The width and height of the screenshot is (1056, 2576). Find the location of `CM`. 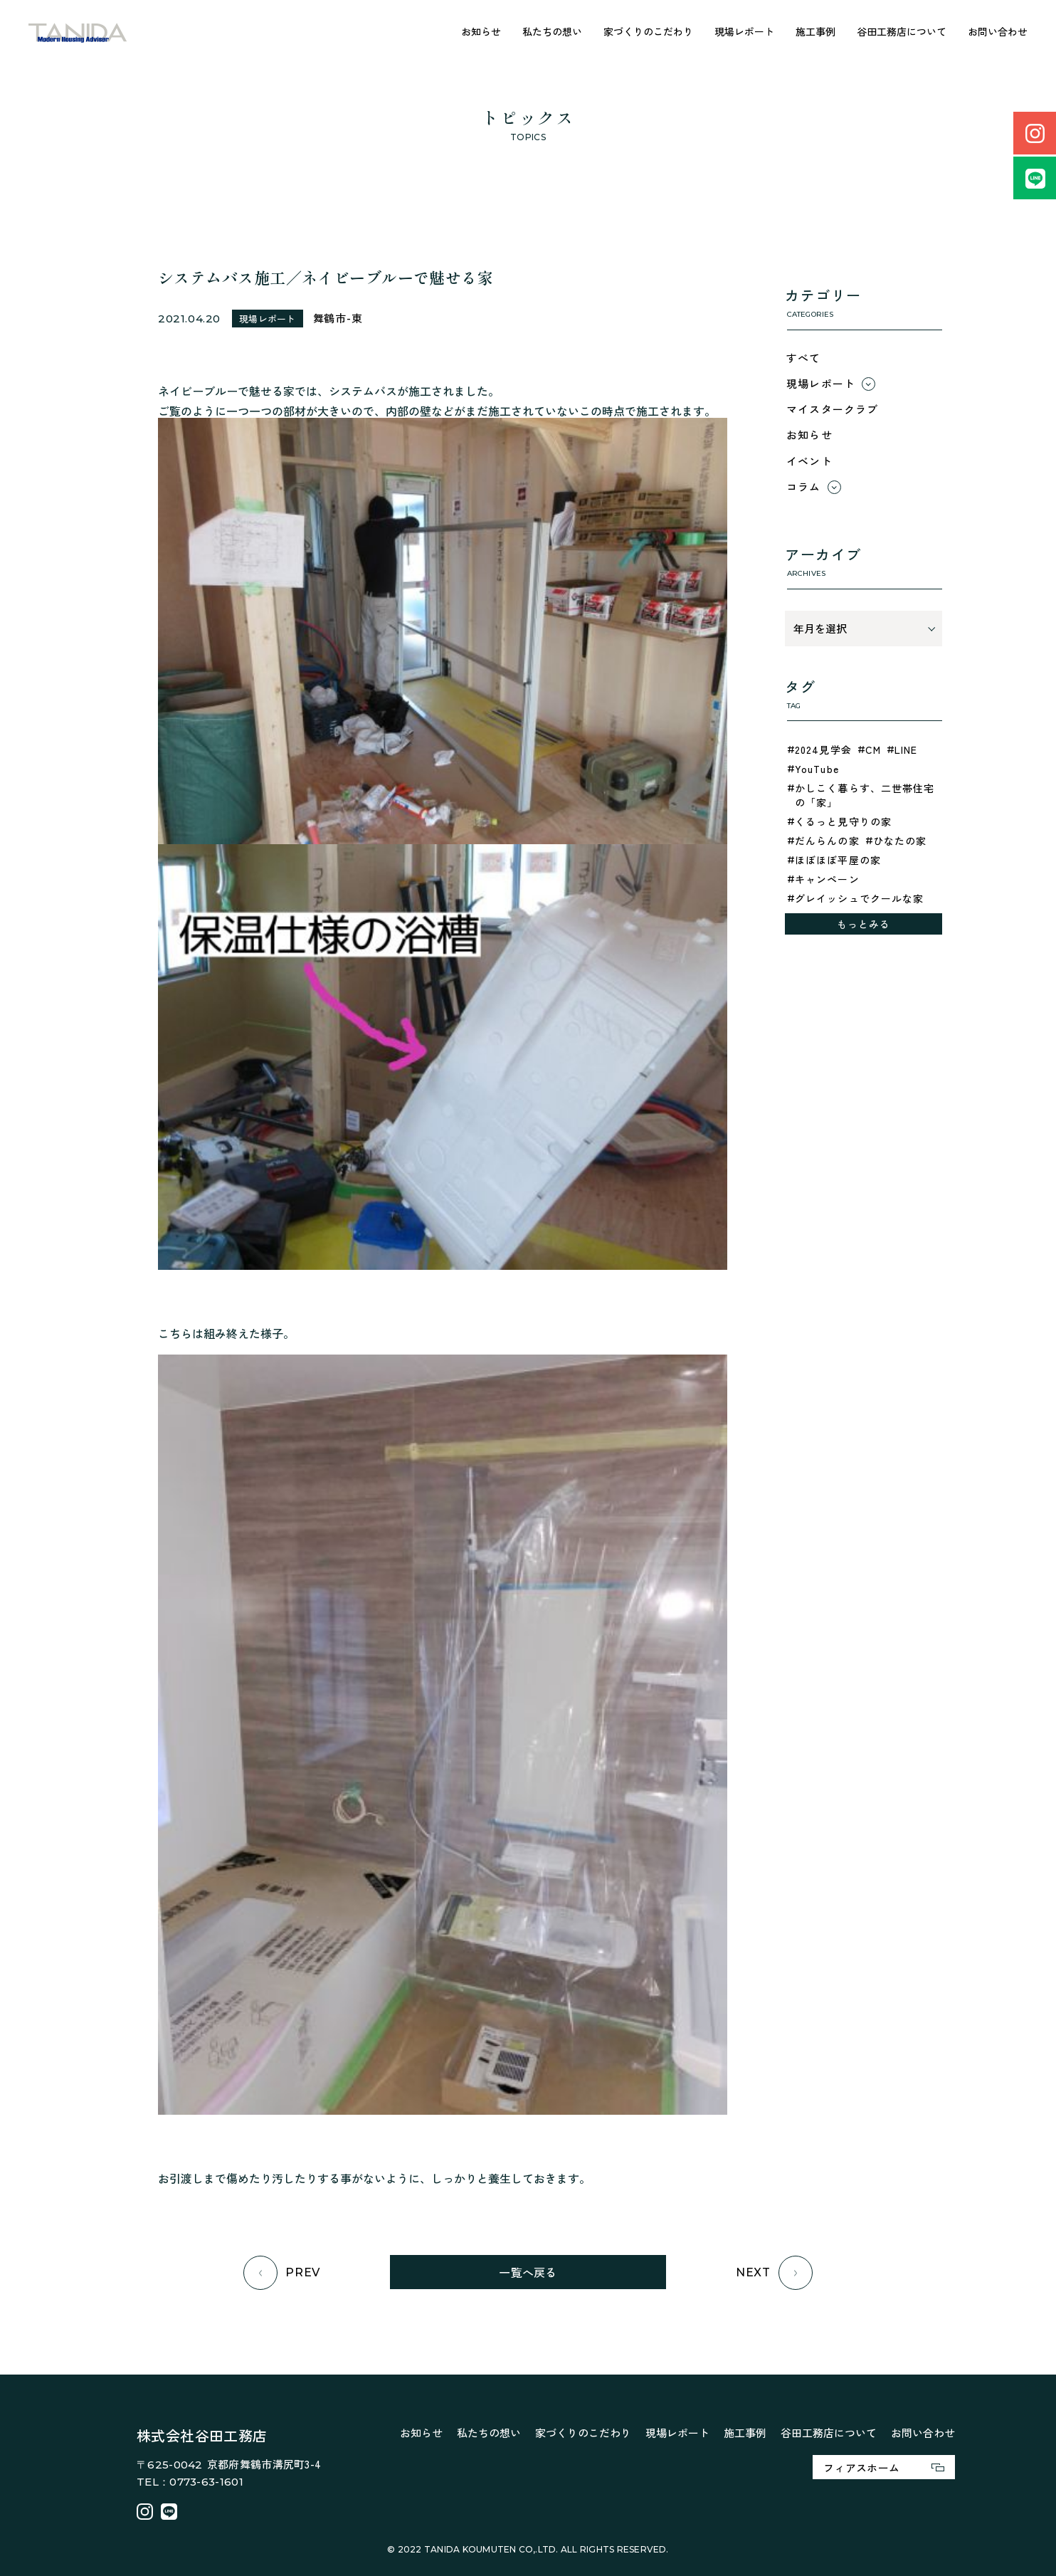

CM is located at coordinates (873, 749).